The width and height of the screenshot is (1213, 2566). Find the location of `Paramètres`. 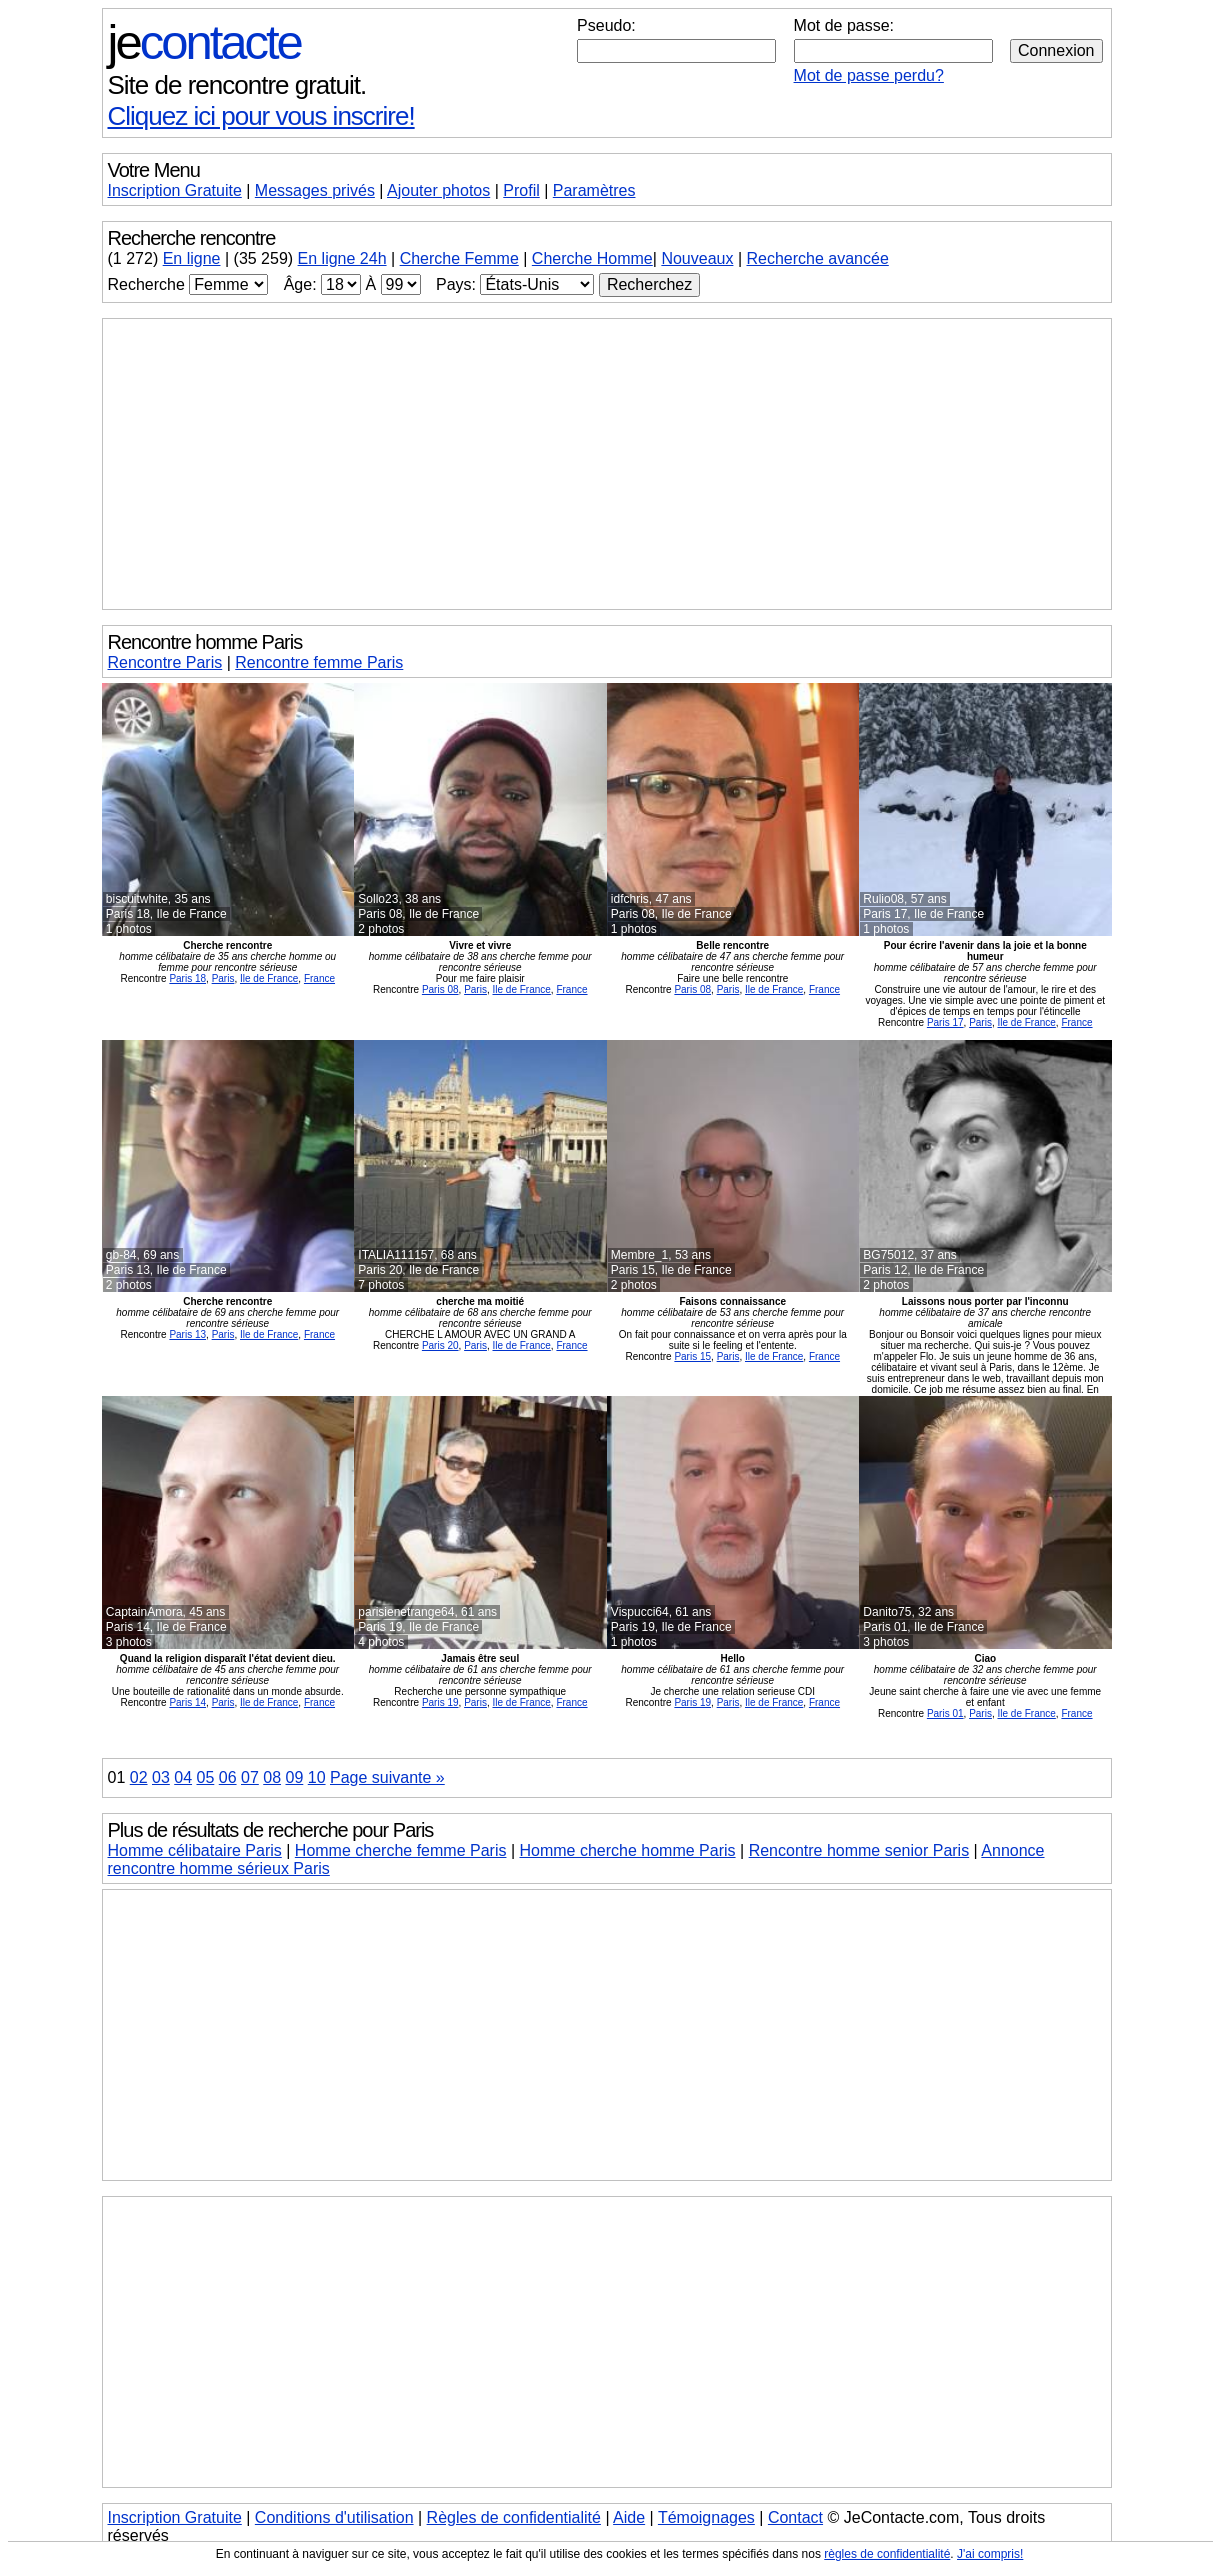

Paramètres is located at coordinates (594, 190).